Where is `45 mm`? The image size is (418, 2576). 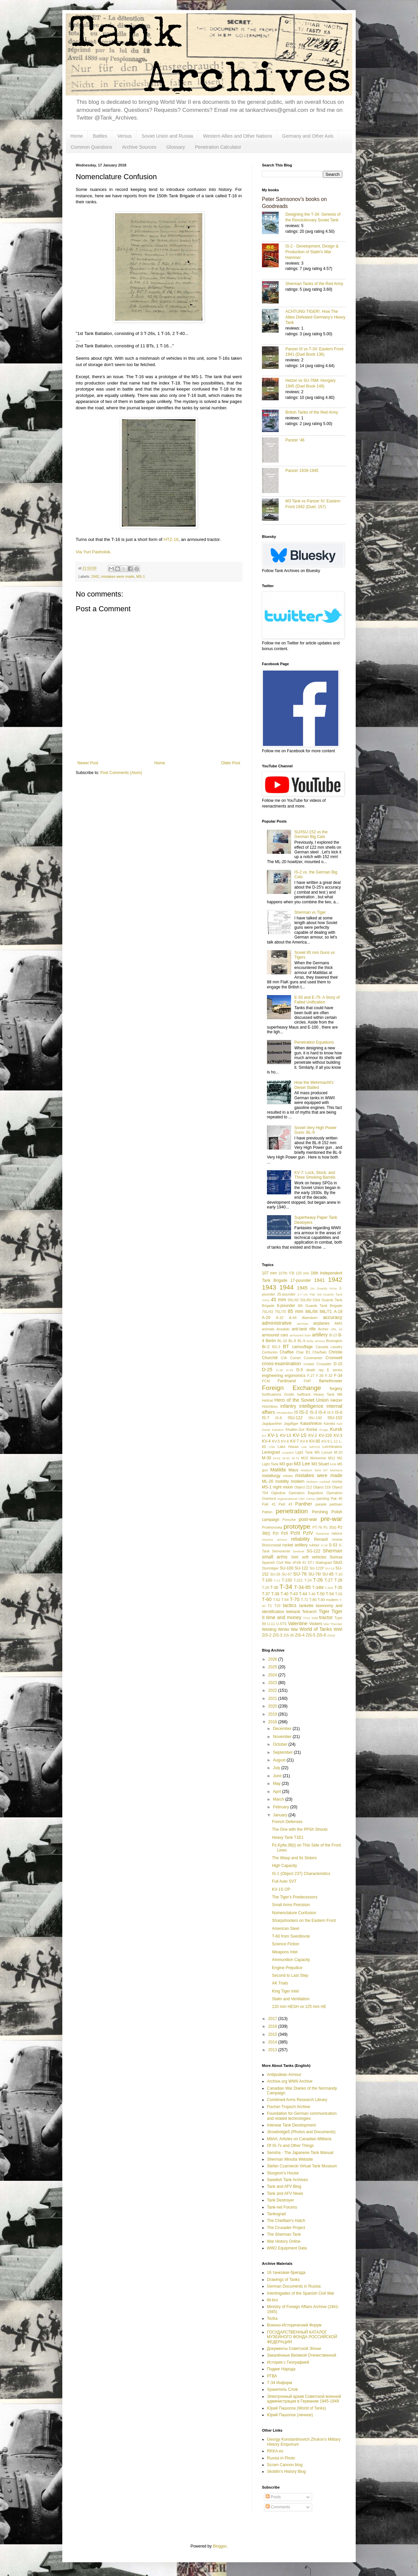
45 mm is located at coordinates (278, 1299).